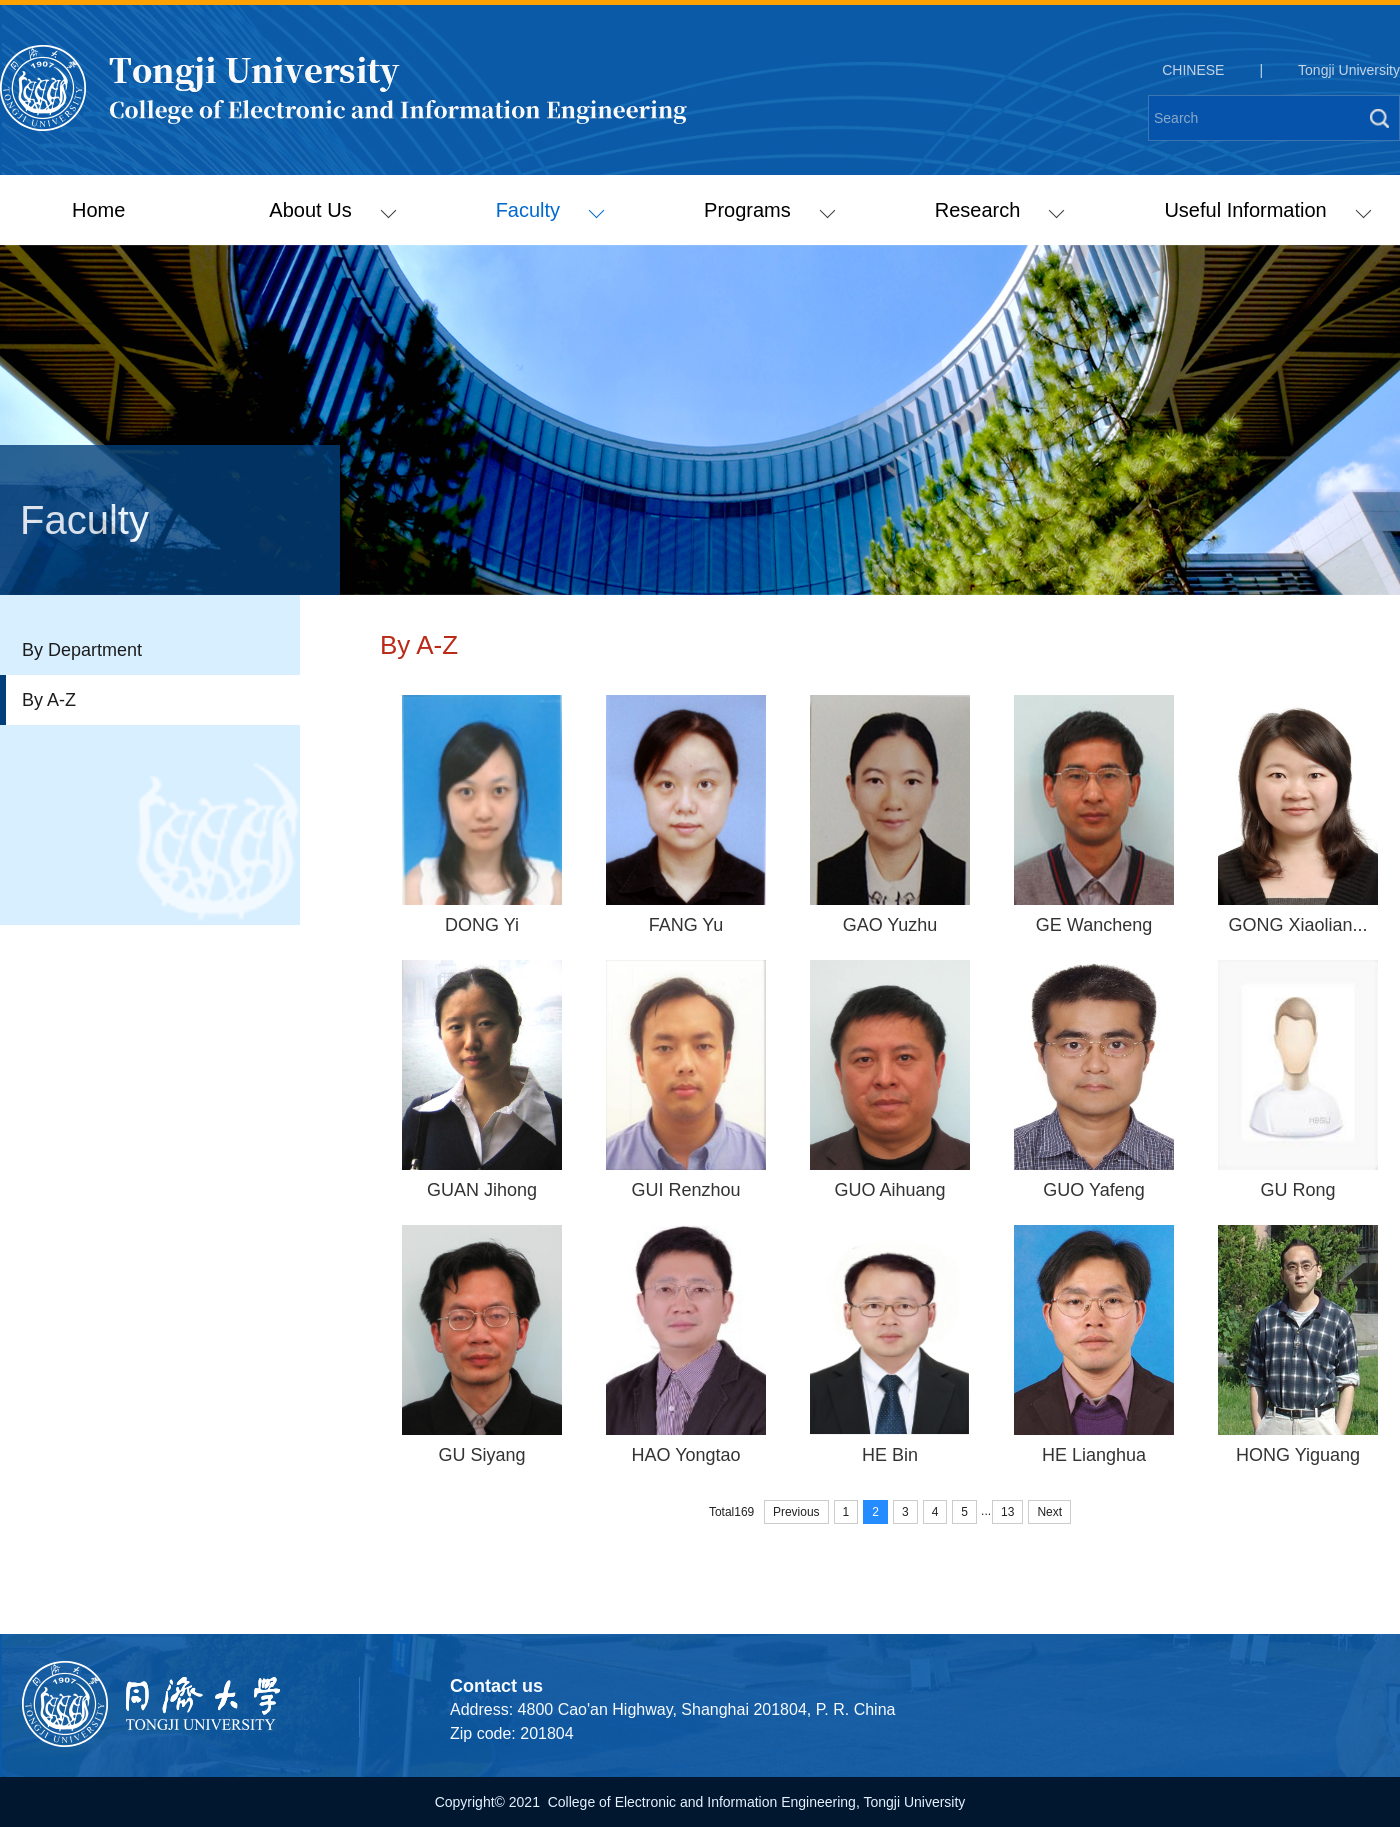  I want to click on GUAN Jihong, so click(482, 1190).